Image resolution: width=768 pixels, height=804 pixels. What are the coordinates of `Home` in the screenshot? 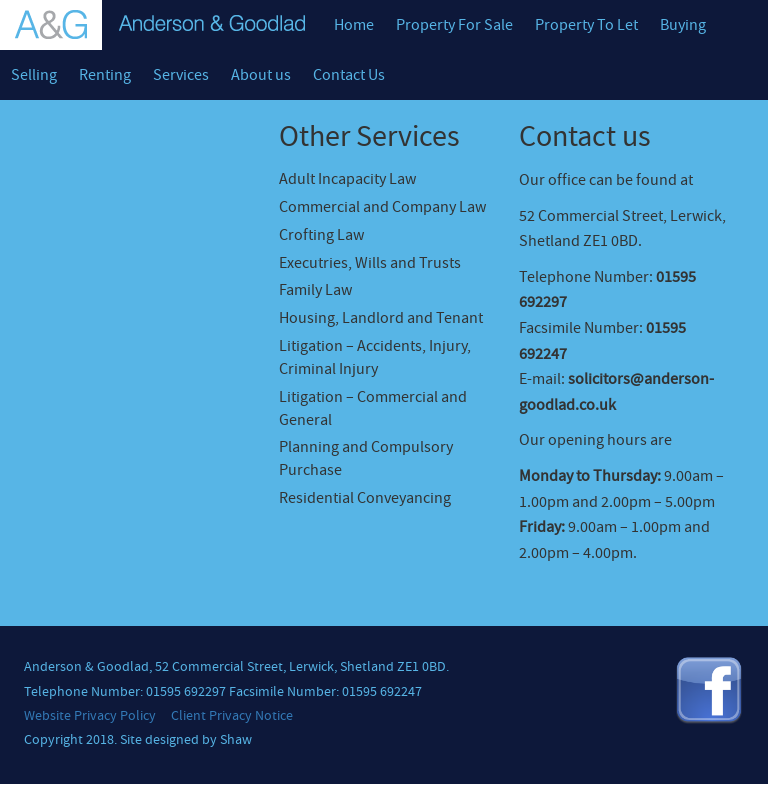 It's located at (354, 25).